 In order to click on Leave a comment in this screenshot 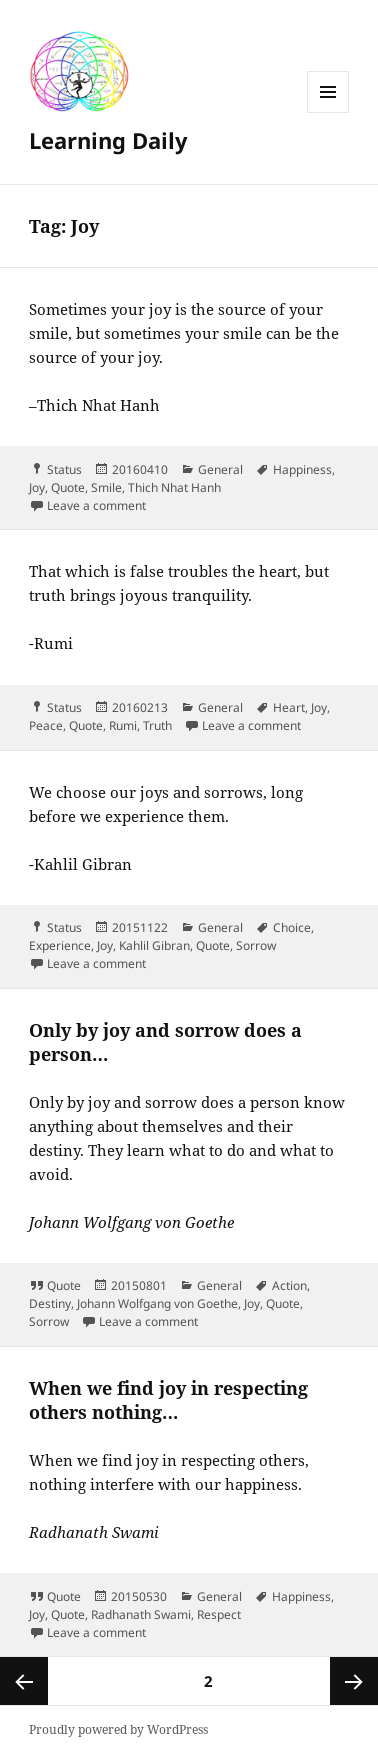, I will do `click(96, 505)`.